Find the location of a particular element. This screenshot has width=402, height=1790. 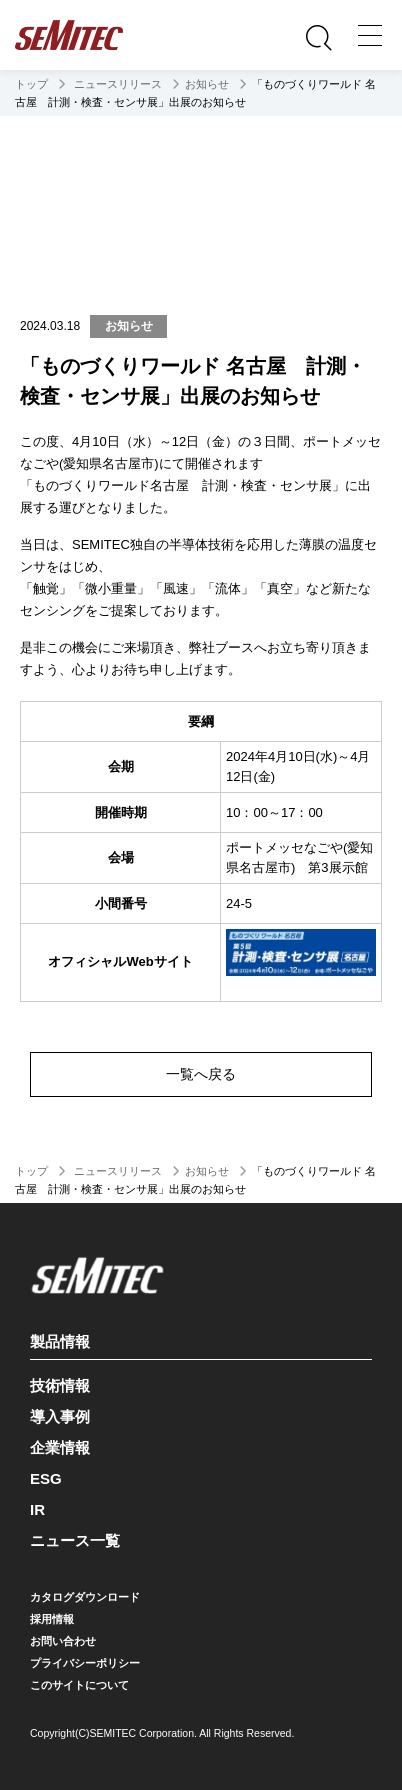

ニュース一覧 is located at coordinates (75, 1540).